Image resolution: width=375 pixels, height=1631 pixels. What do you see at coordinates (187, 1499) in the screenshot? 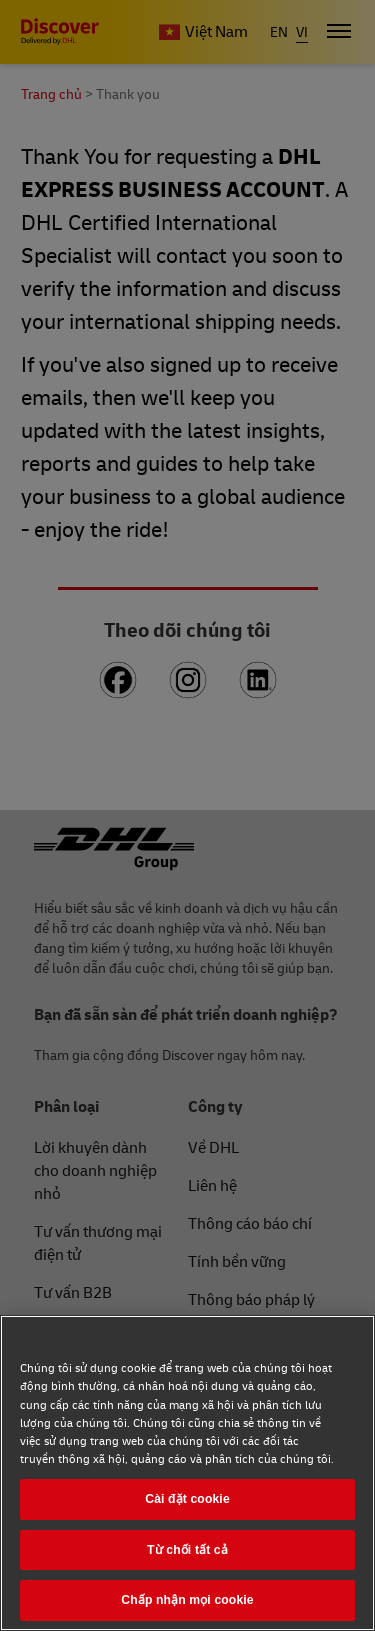
I see `Cài đặt cookie` at bounding box center [187, 1499].